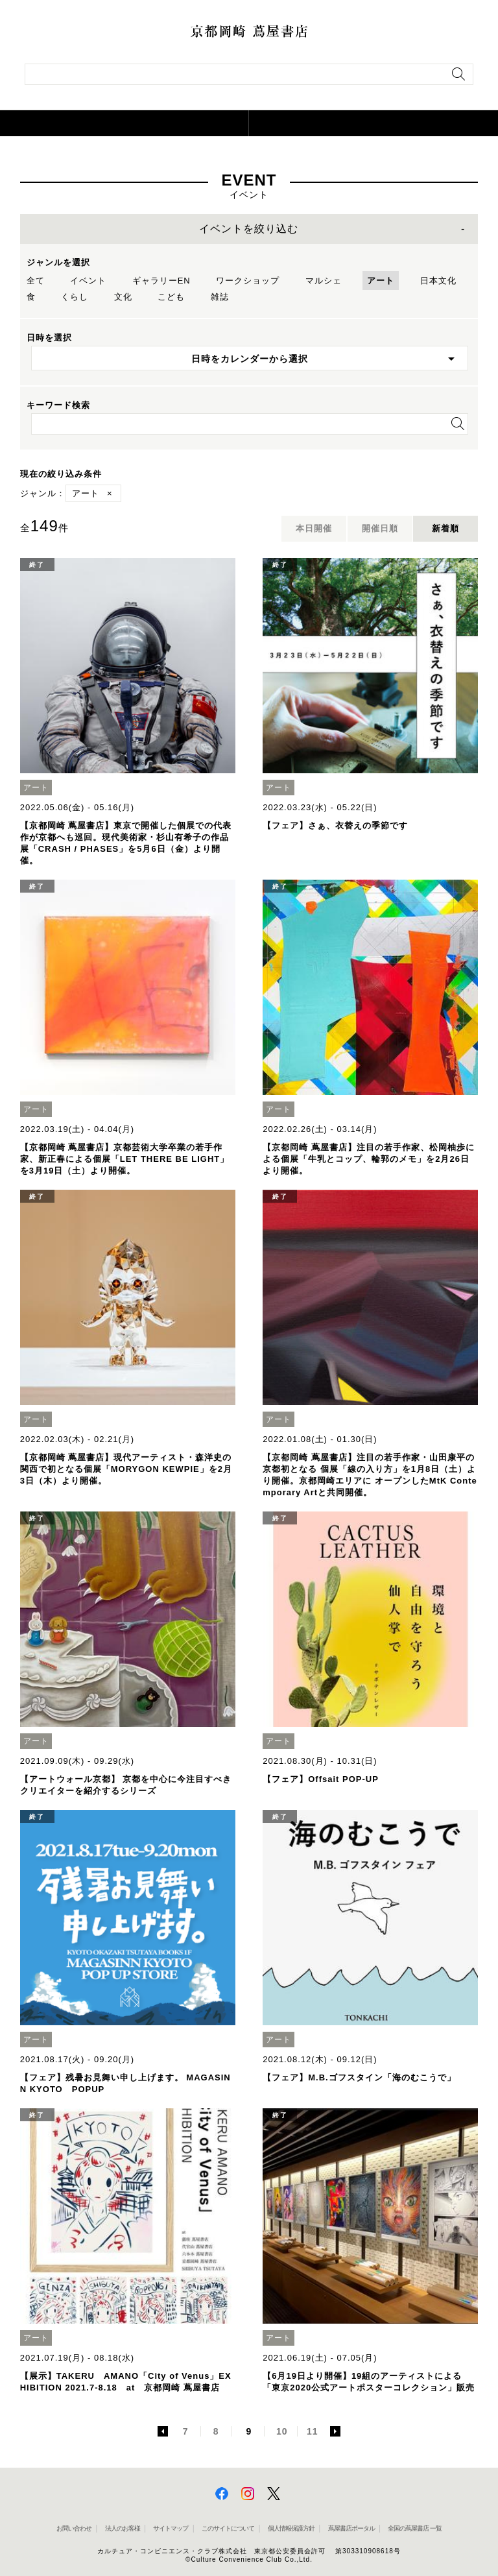 This screenshot has width=498, height=2576. I want to click on ワークショップ, so click(247, 280).